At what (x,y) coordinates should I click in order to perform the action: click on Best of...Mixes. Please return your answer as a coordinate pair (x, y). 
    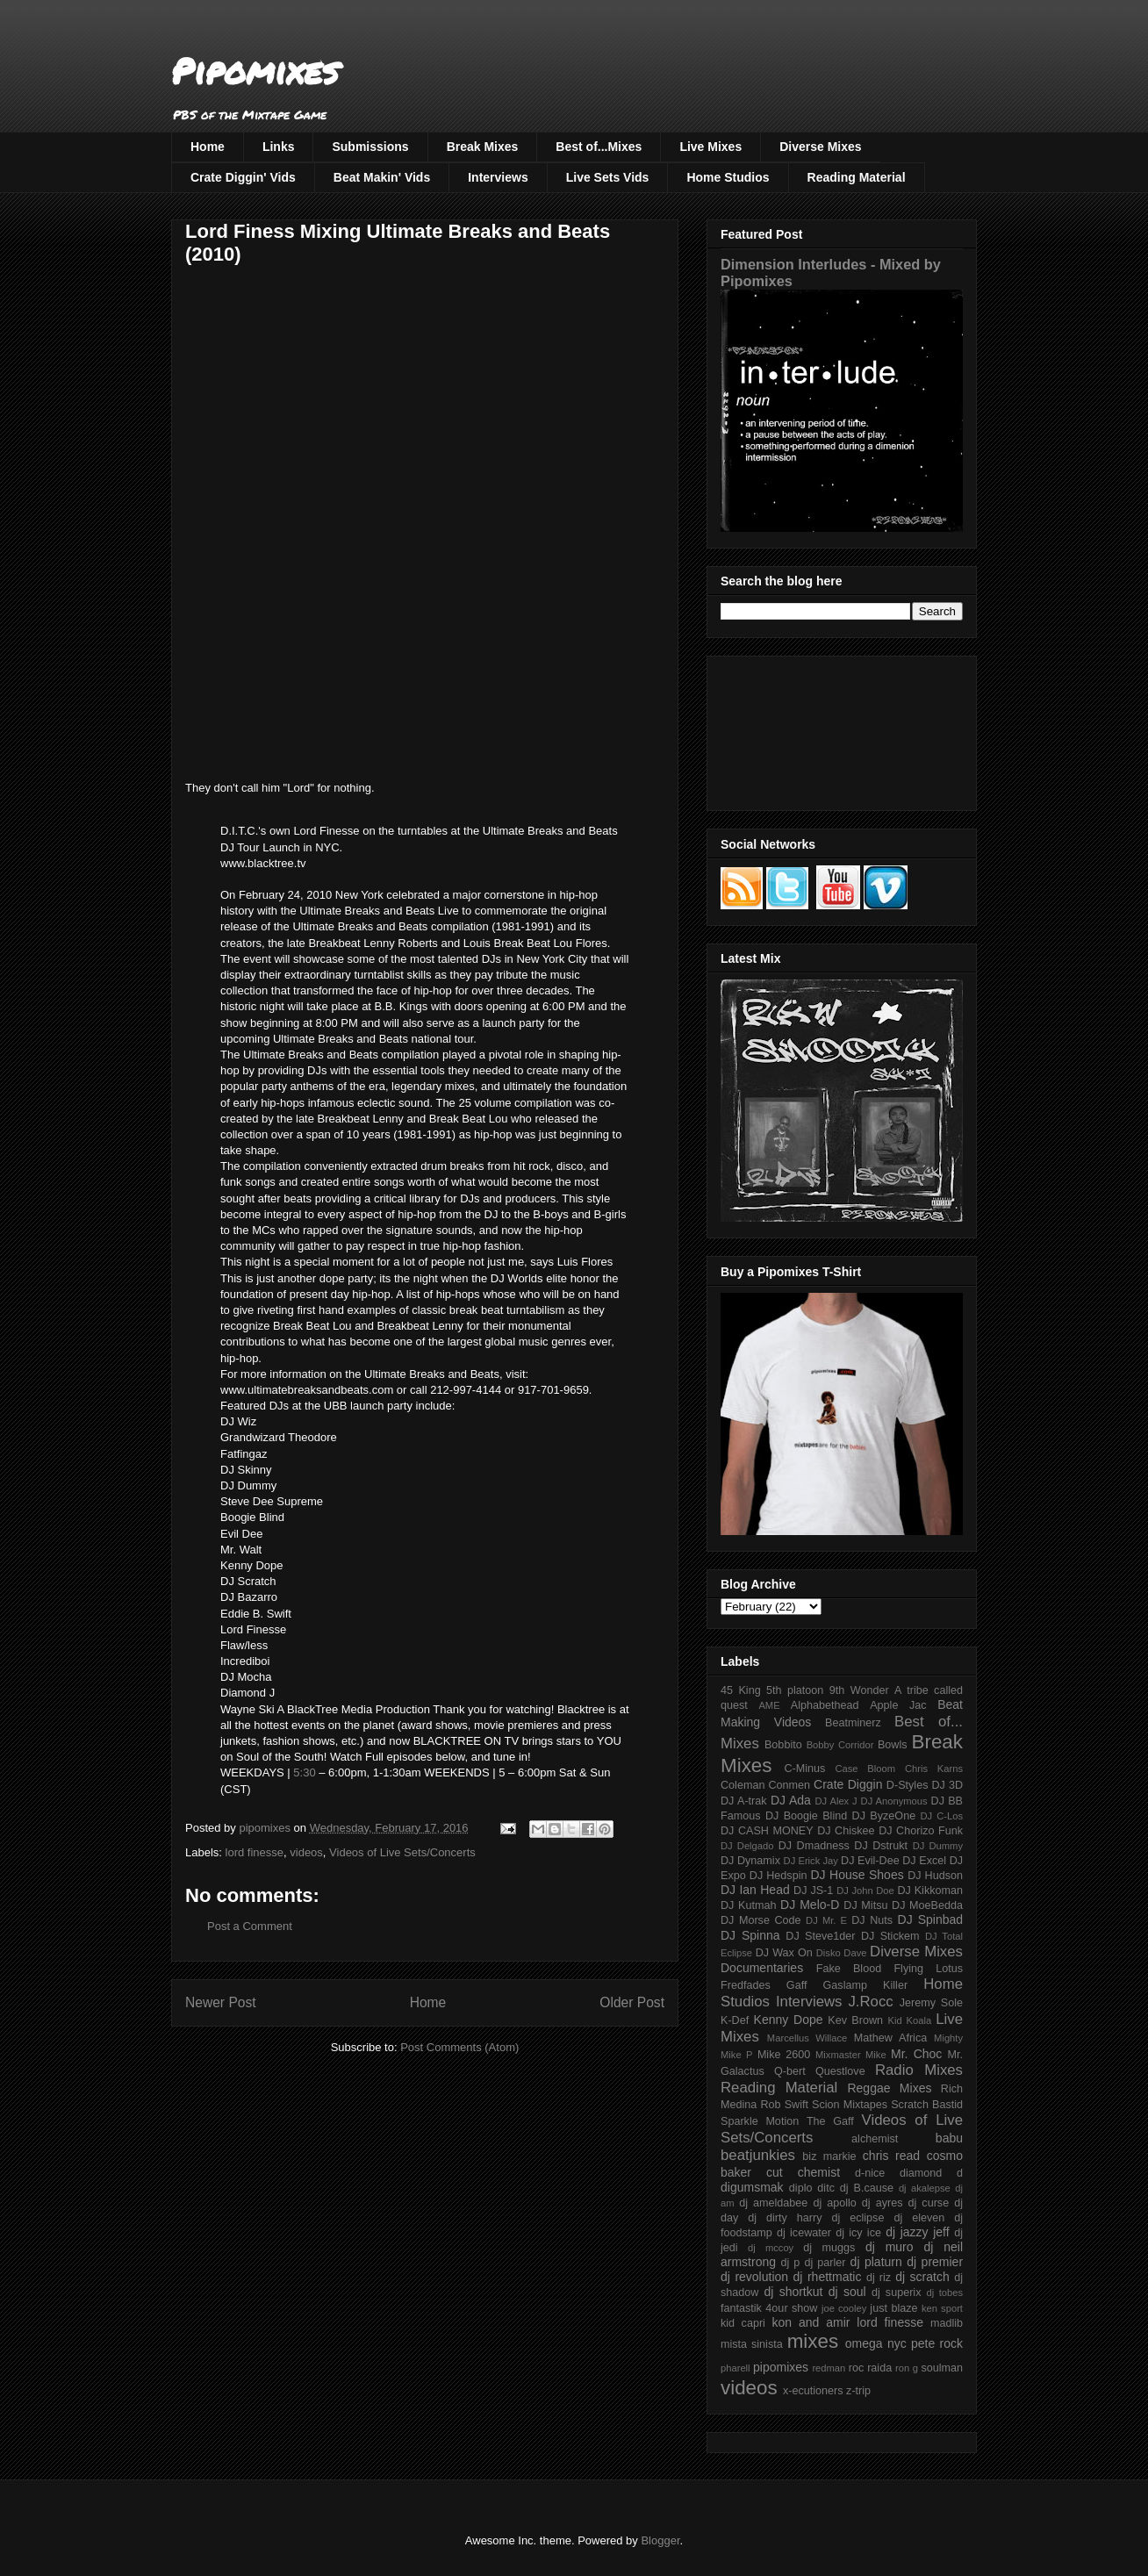
    Looking at the image, I should click on (599, 147).